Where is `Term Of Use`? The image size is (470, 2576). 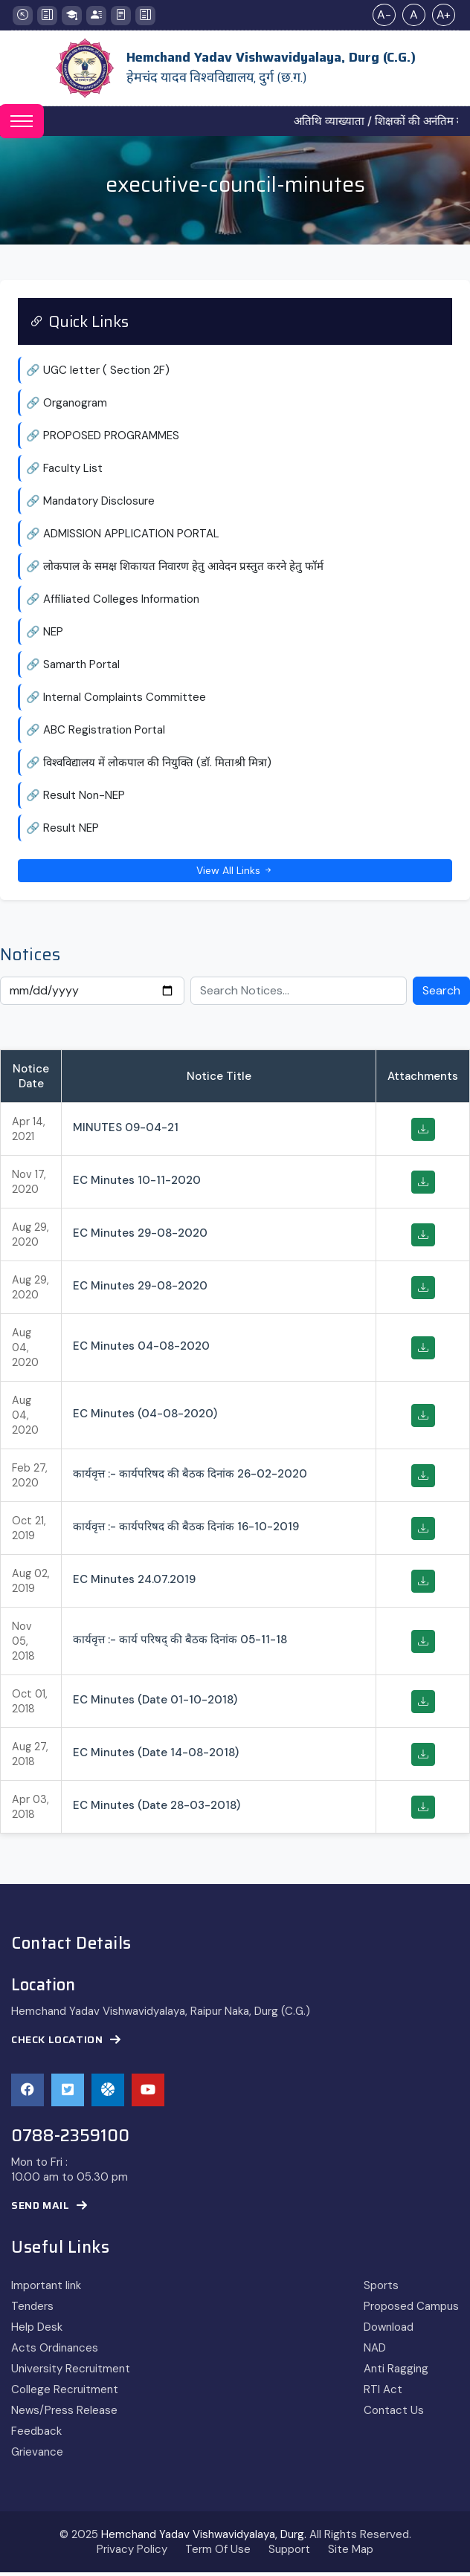
Term Of Use is located at coordinates (218, 2553).